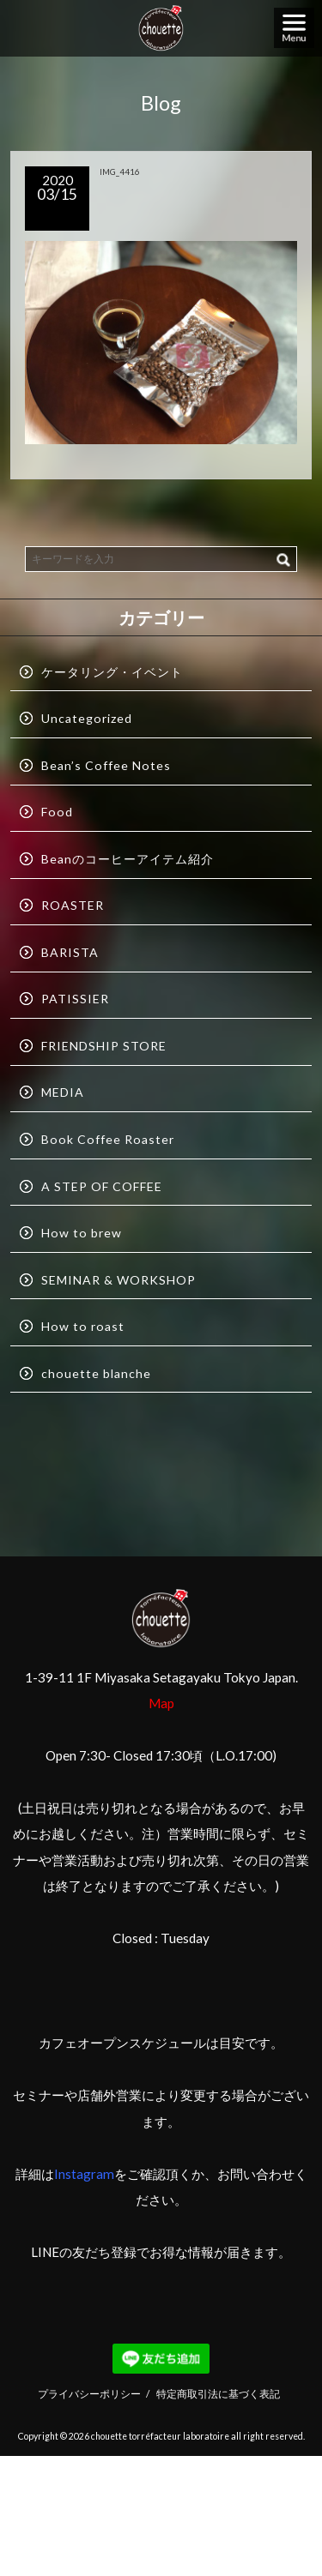 This screenshot has width=322, height=2576. What do you see at coordinates (101, 1186) in the screenshot?
I see `A STEP OF COFFEE` at bounding box center [101, 1186].